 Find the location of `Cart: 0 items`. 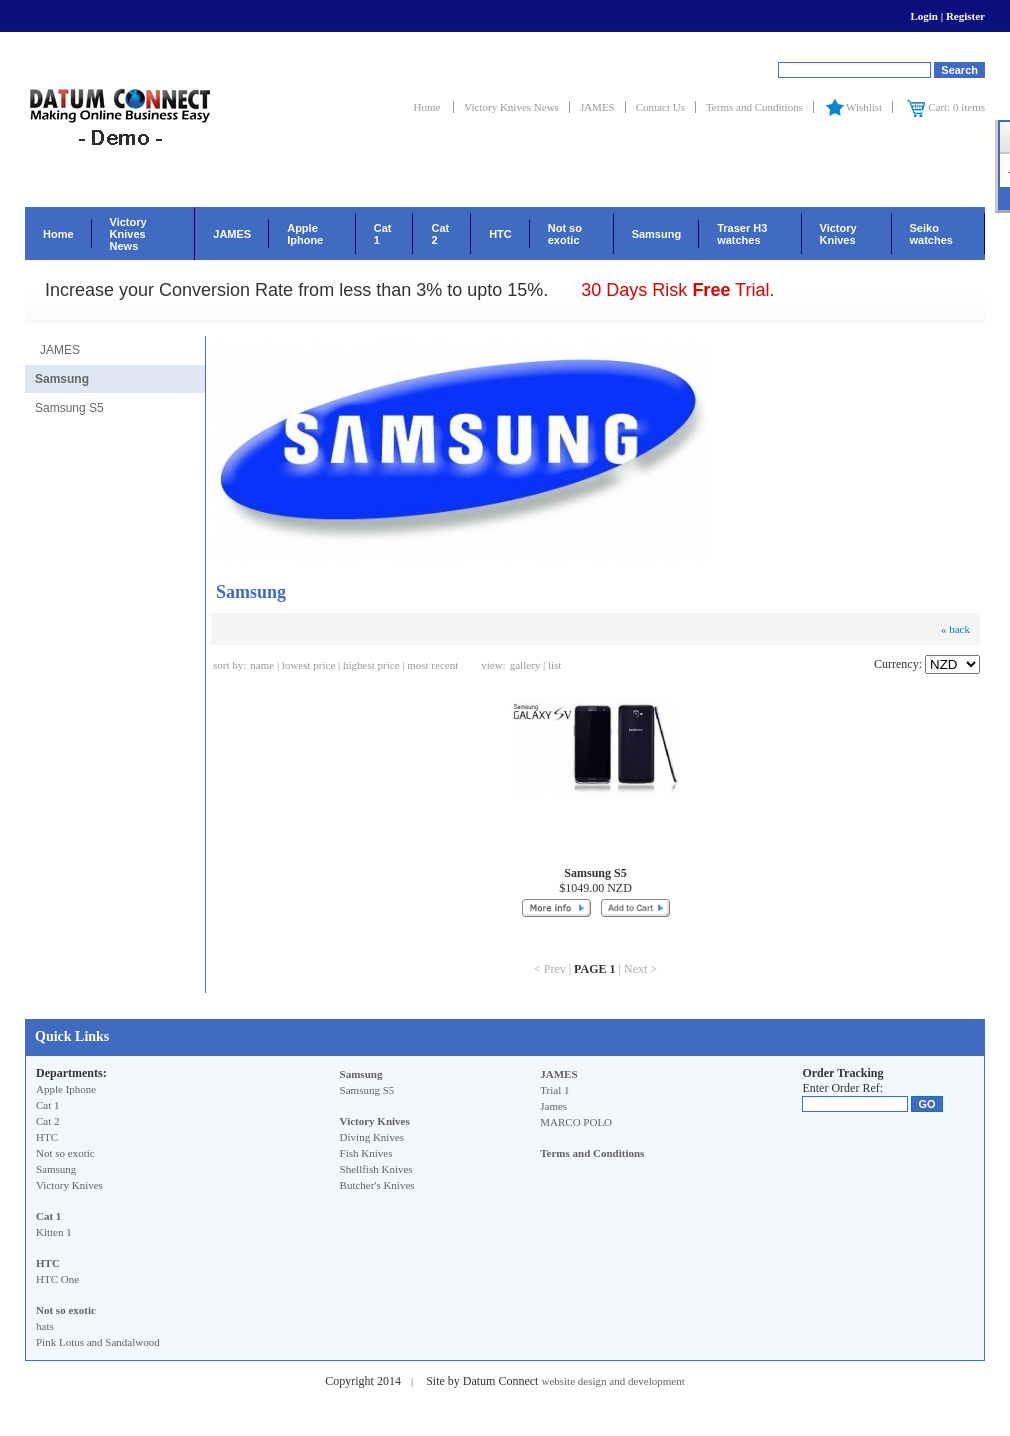

Cart: 0 items is located at coordinates (945, 107).